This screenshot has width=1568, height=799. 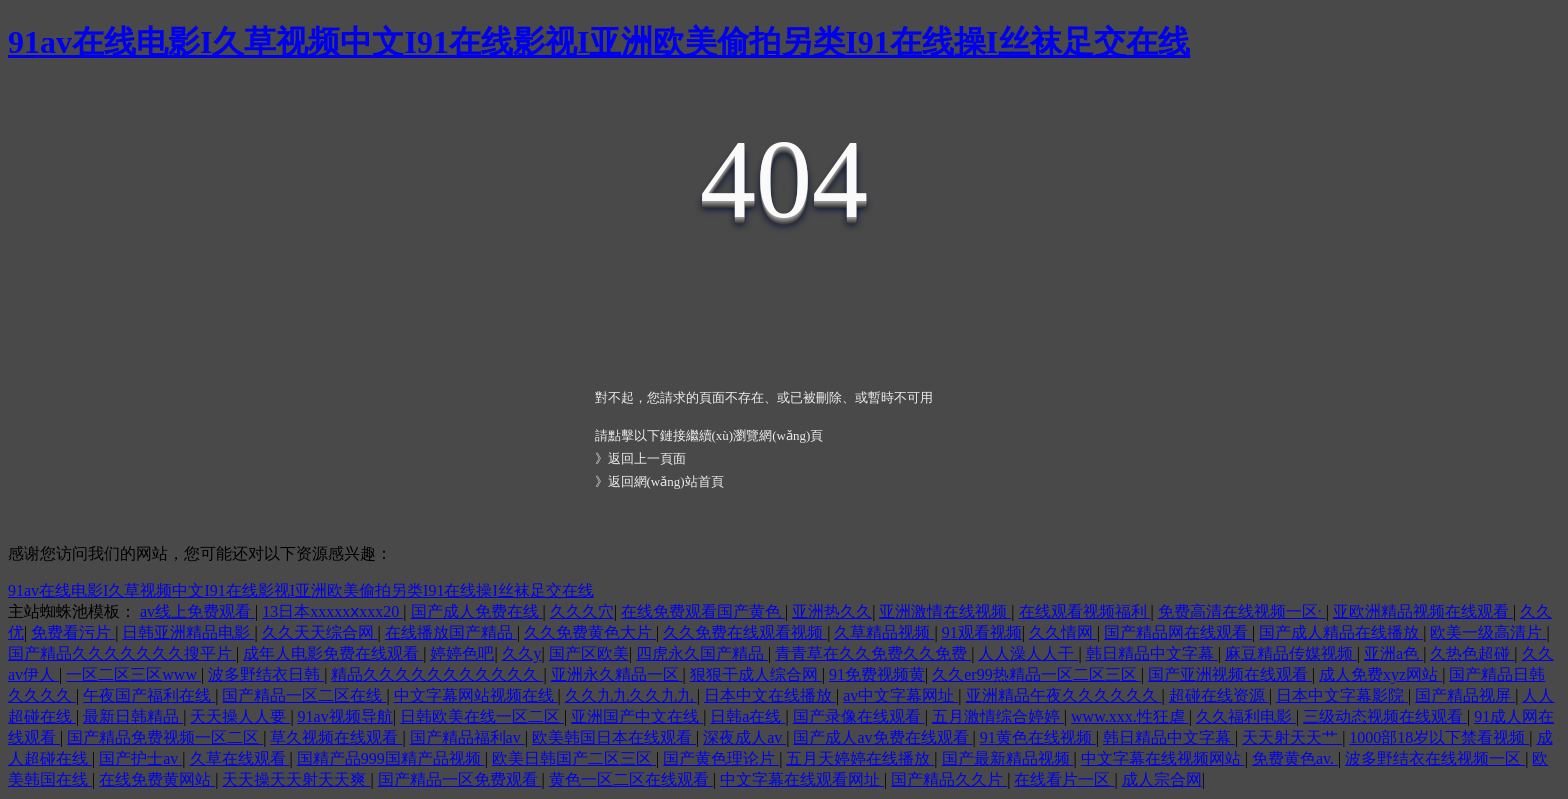 I want to click on 日本中文在线播放, so click(x=770, y=695).